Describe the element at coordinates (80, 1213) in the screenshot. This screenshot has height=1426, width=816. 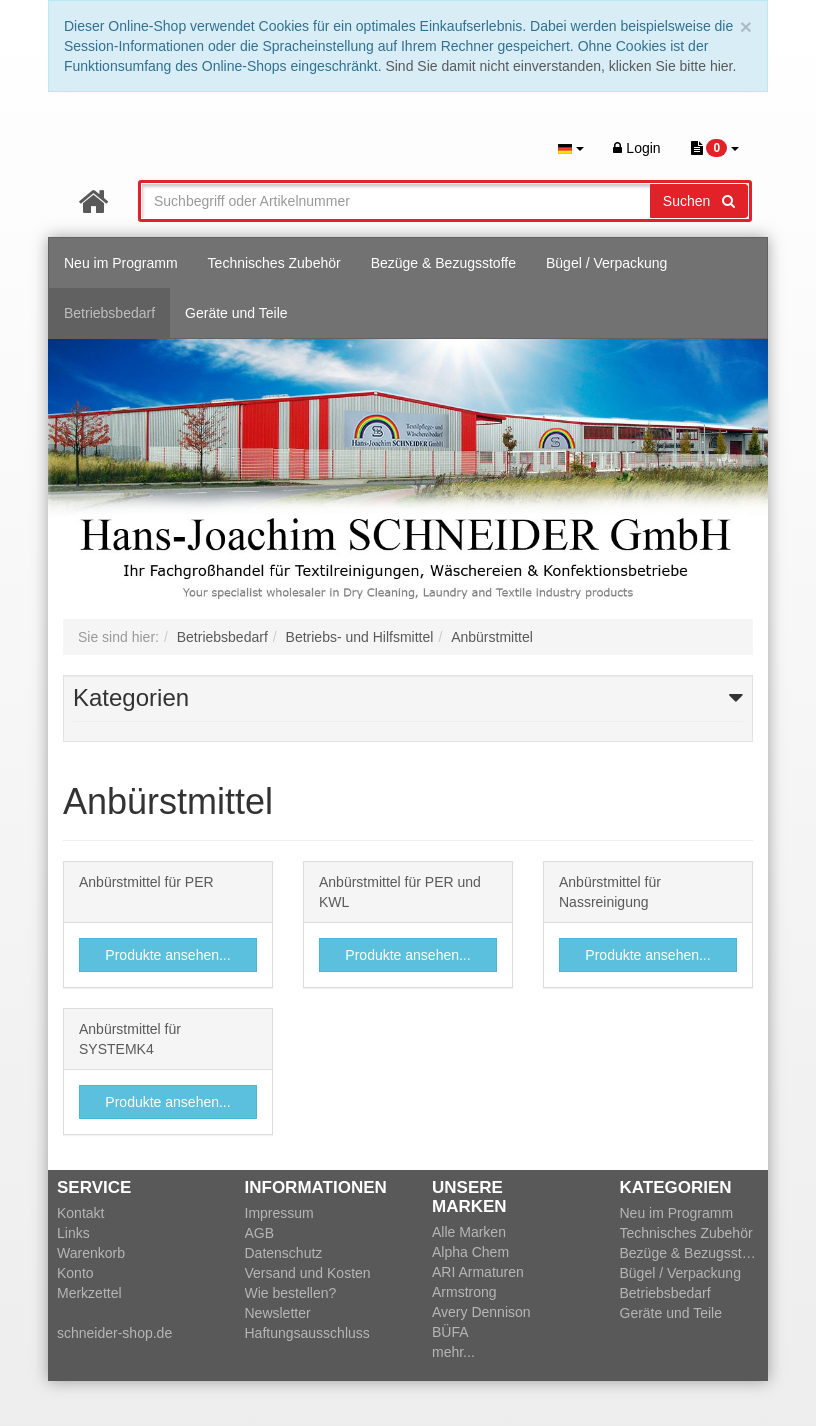
I see `Kontakt` at that location.